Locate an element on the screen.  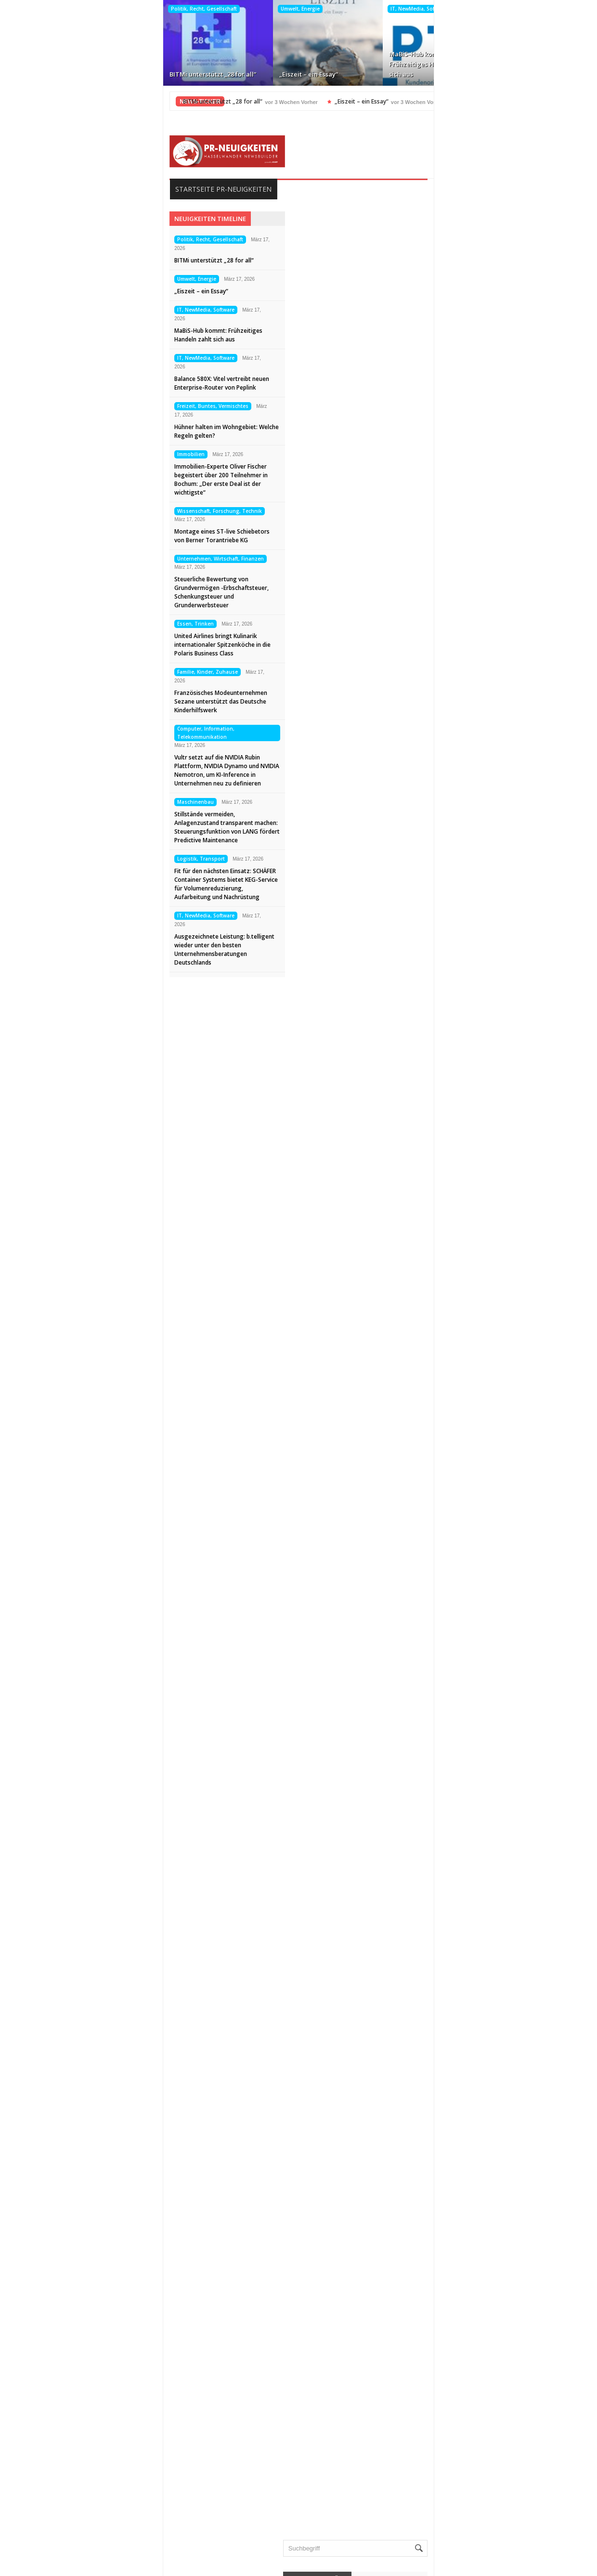
Immobilien-Experte Oliver Fischer begeistert über 200 Teilnehmer in Bochum: „Der erste Deal ist der wichtigste“ is located at coordinates (85, 479).